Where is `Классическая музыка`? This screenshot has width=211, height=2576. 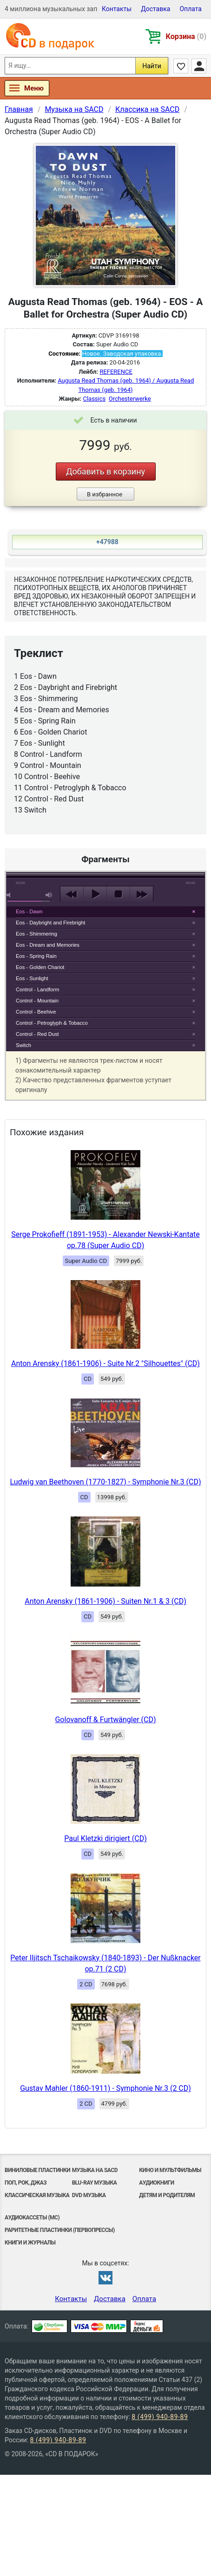 Классическая музыка is located at coordinates (37, 2195).